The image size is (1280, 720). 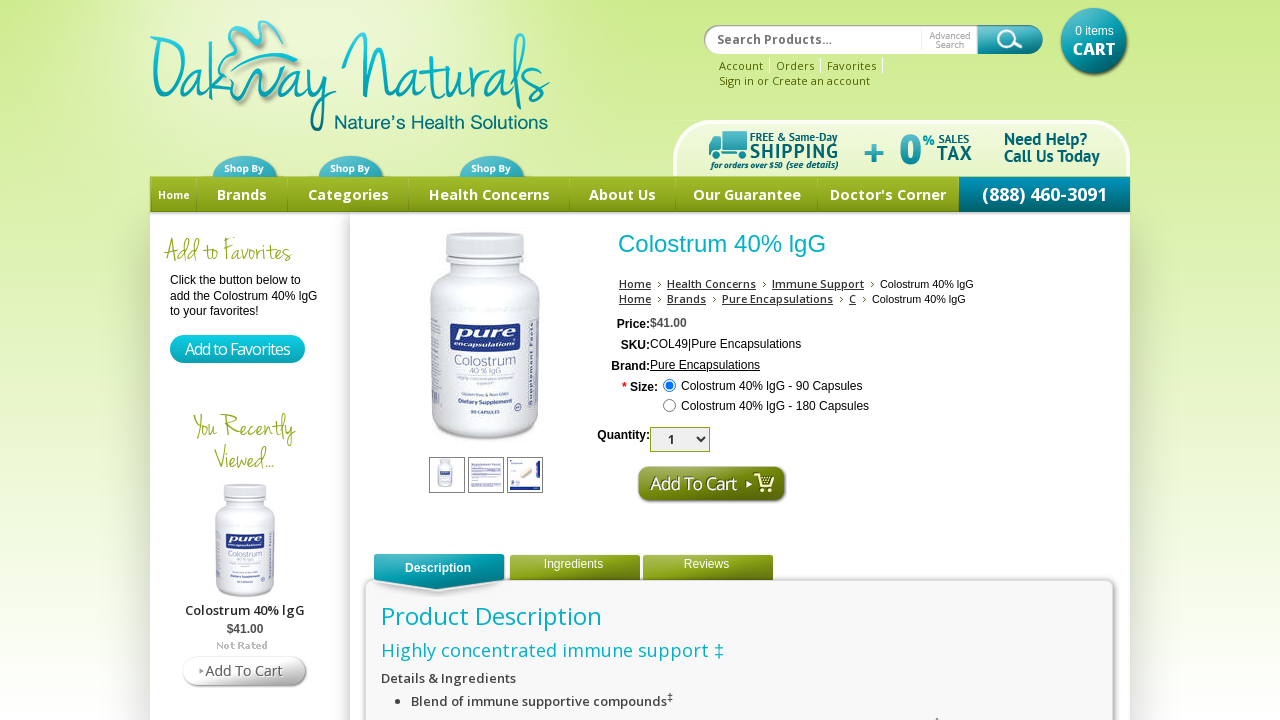 What do you see at coordinates (489, 194) in the screenshot?
I see `Health Concerns` at bounding box center [489, 194].